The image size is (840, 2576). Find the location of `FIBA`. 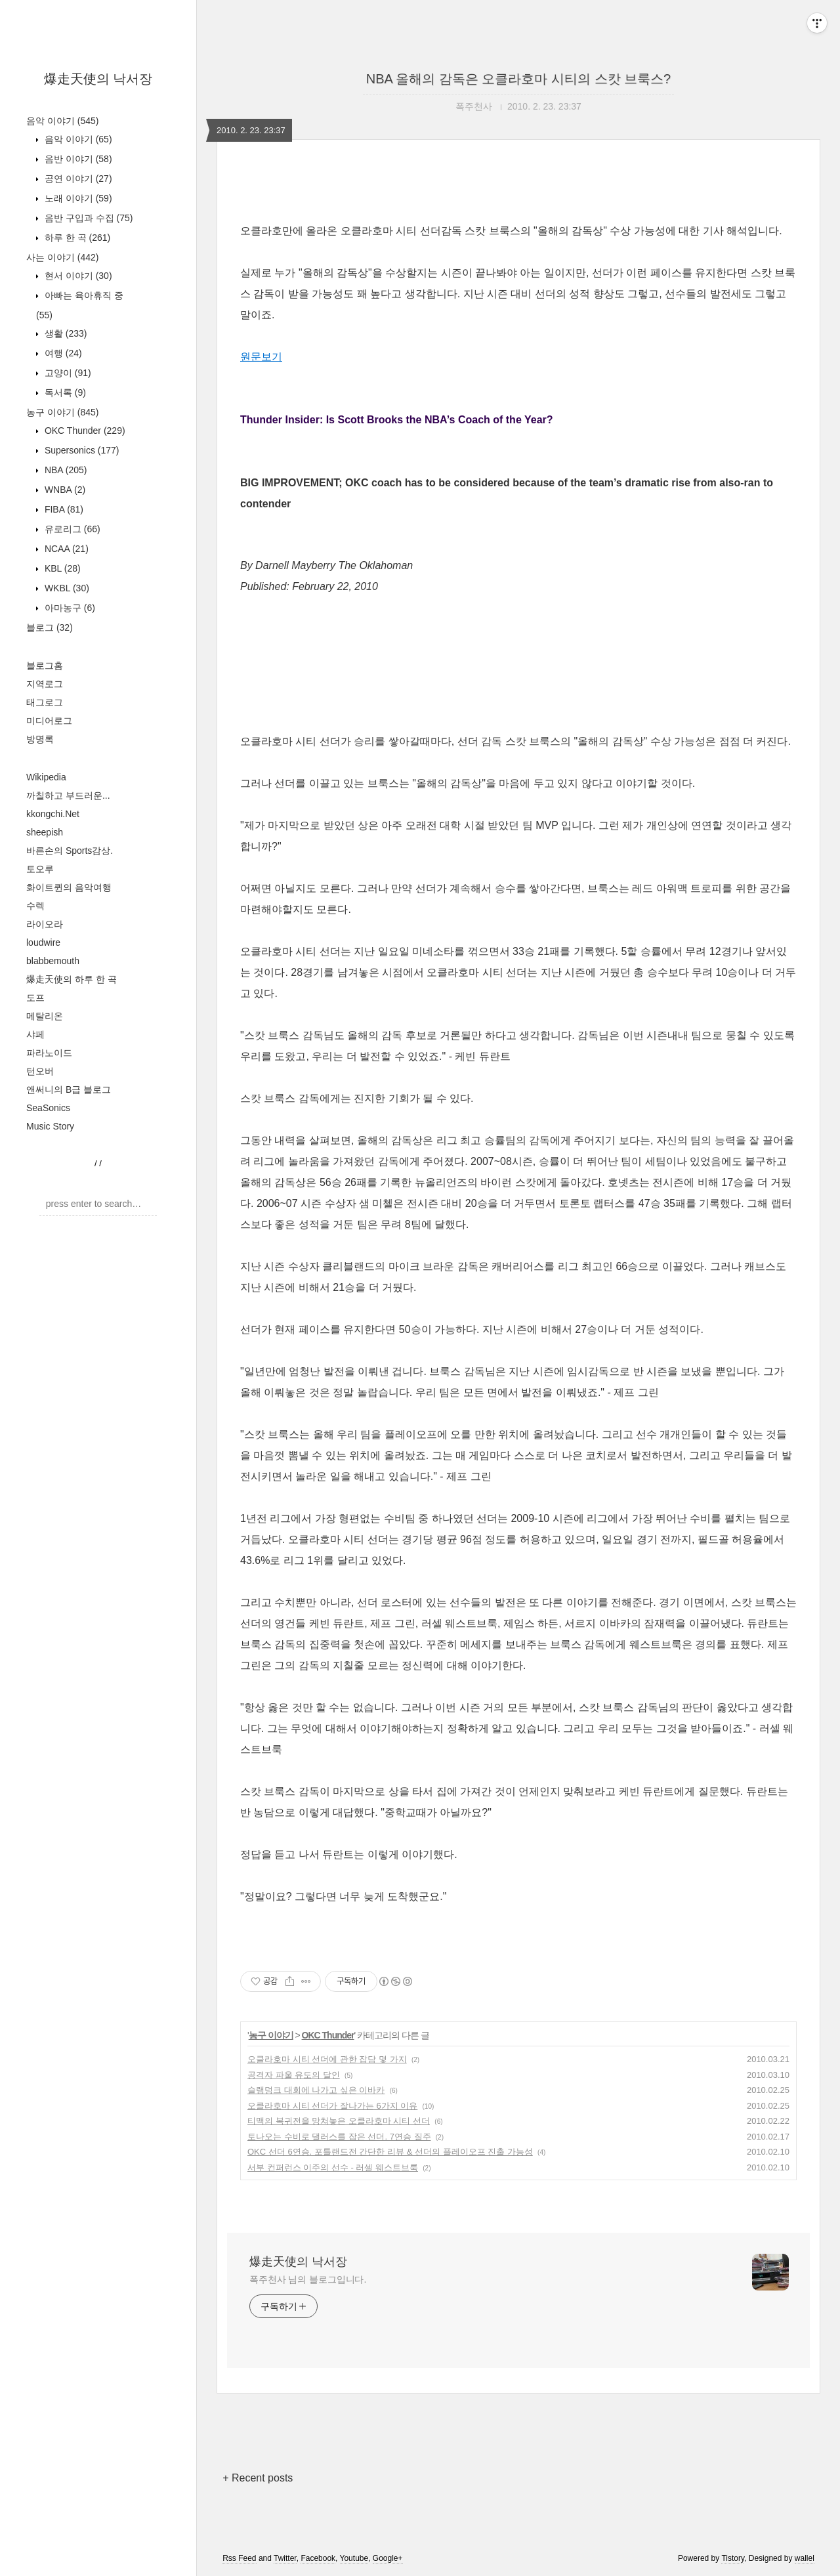

FIBA is located at coordinates (62, 509).